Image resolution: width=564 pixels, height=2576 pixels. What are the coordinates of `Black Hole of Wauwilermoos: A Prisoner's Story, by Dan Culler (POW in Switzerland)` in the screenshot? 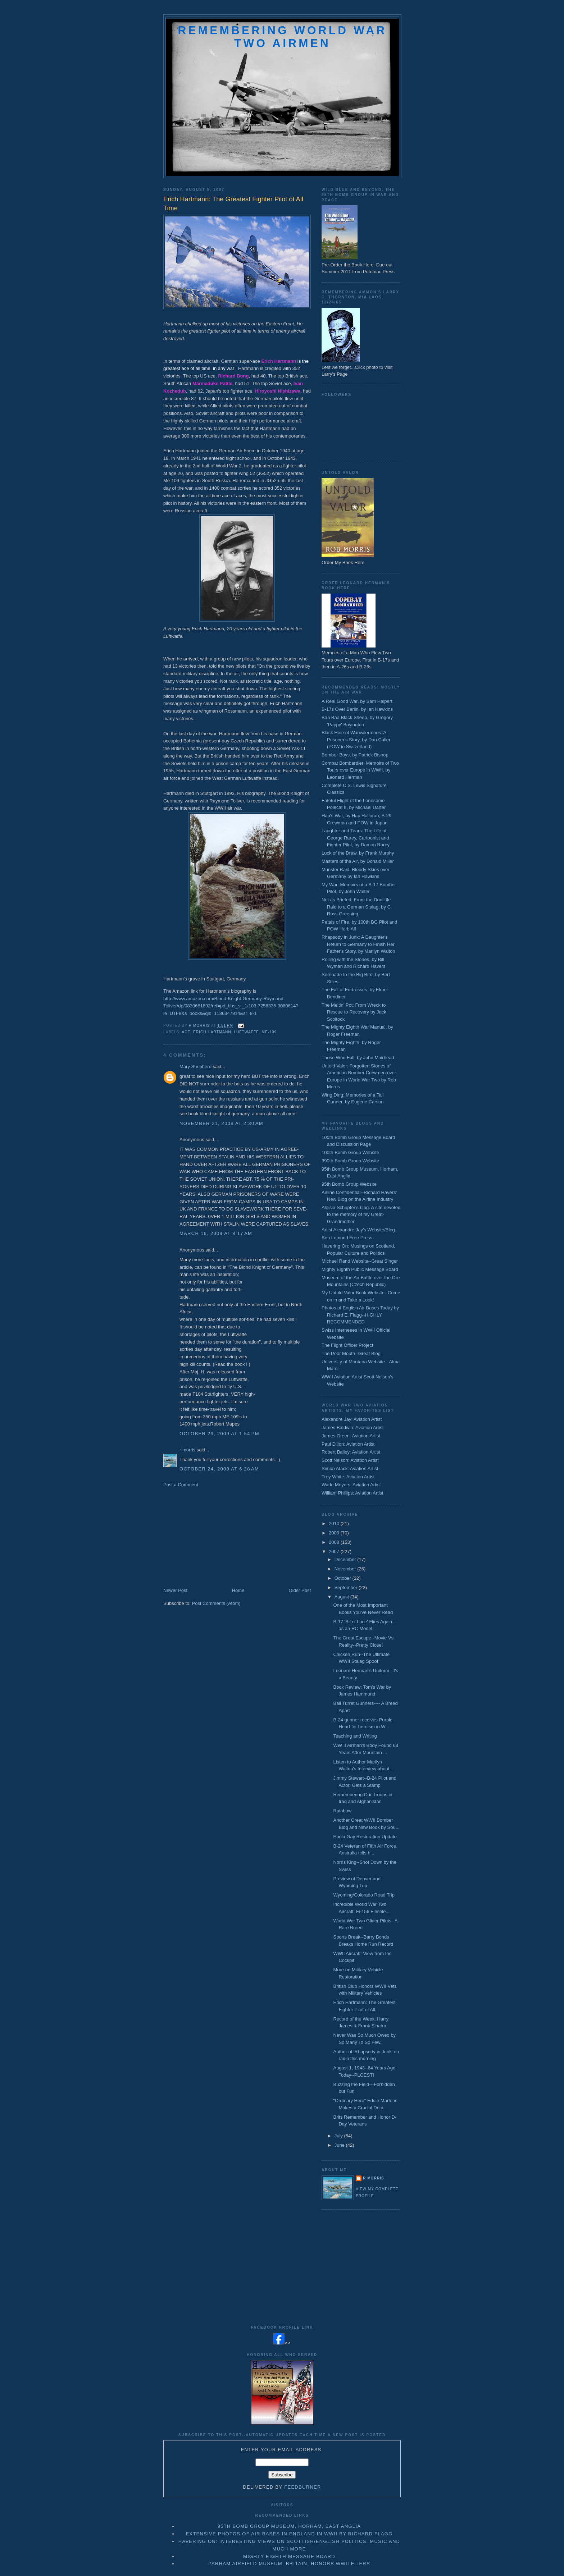 It's located at (356, 739).